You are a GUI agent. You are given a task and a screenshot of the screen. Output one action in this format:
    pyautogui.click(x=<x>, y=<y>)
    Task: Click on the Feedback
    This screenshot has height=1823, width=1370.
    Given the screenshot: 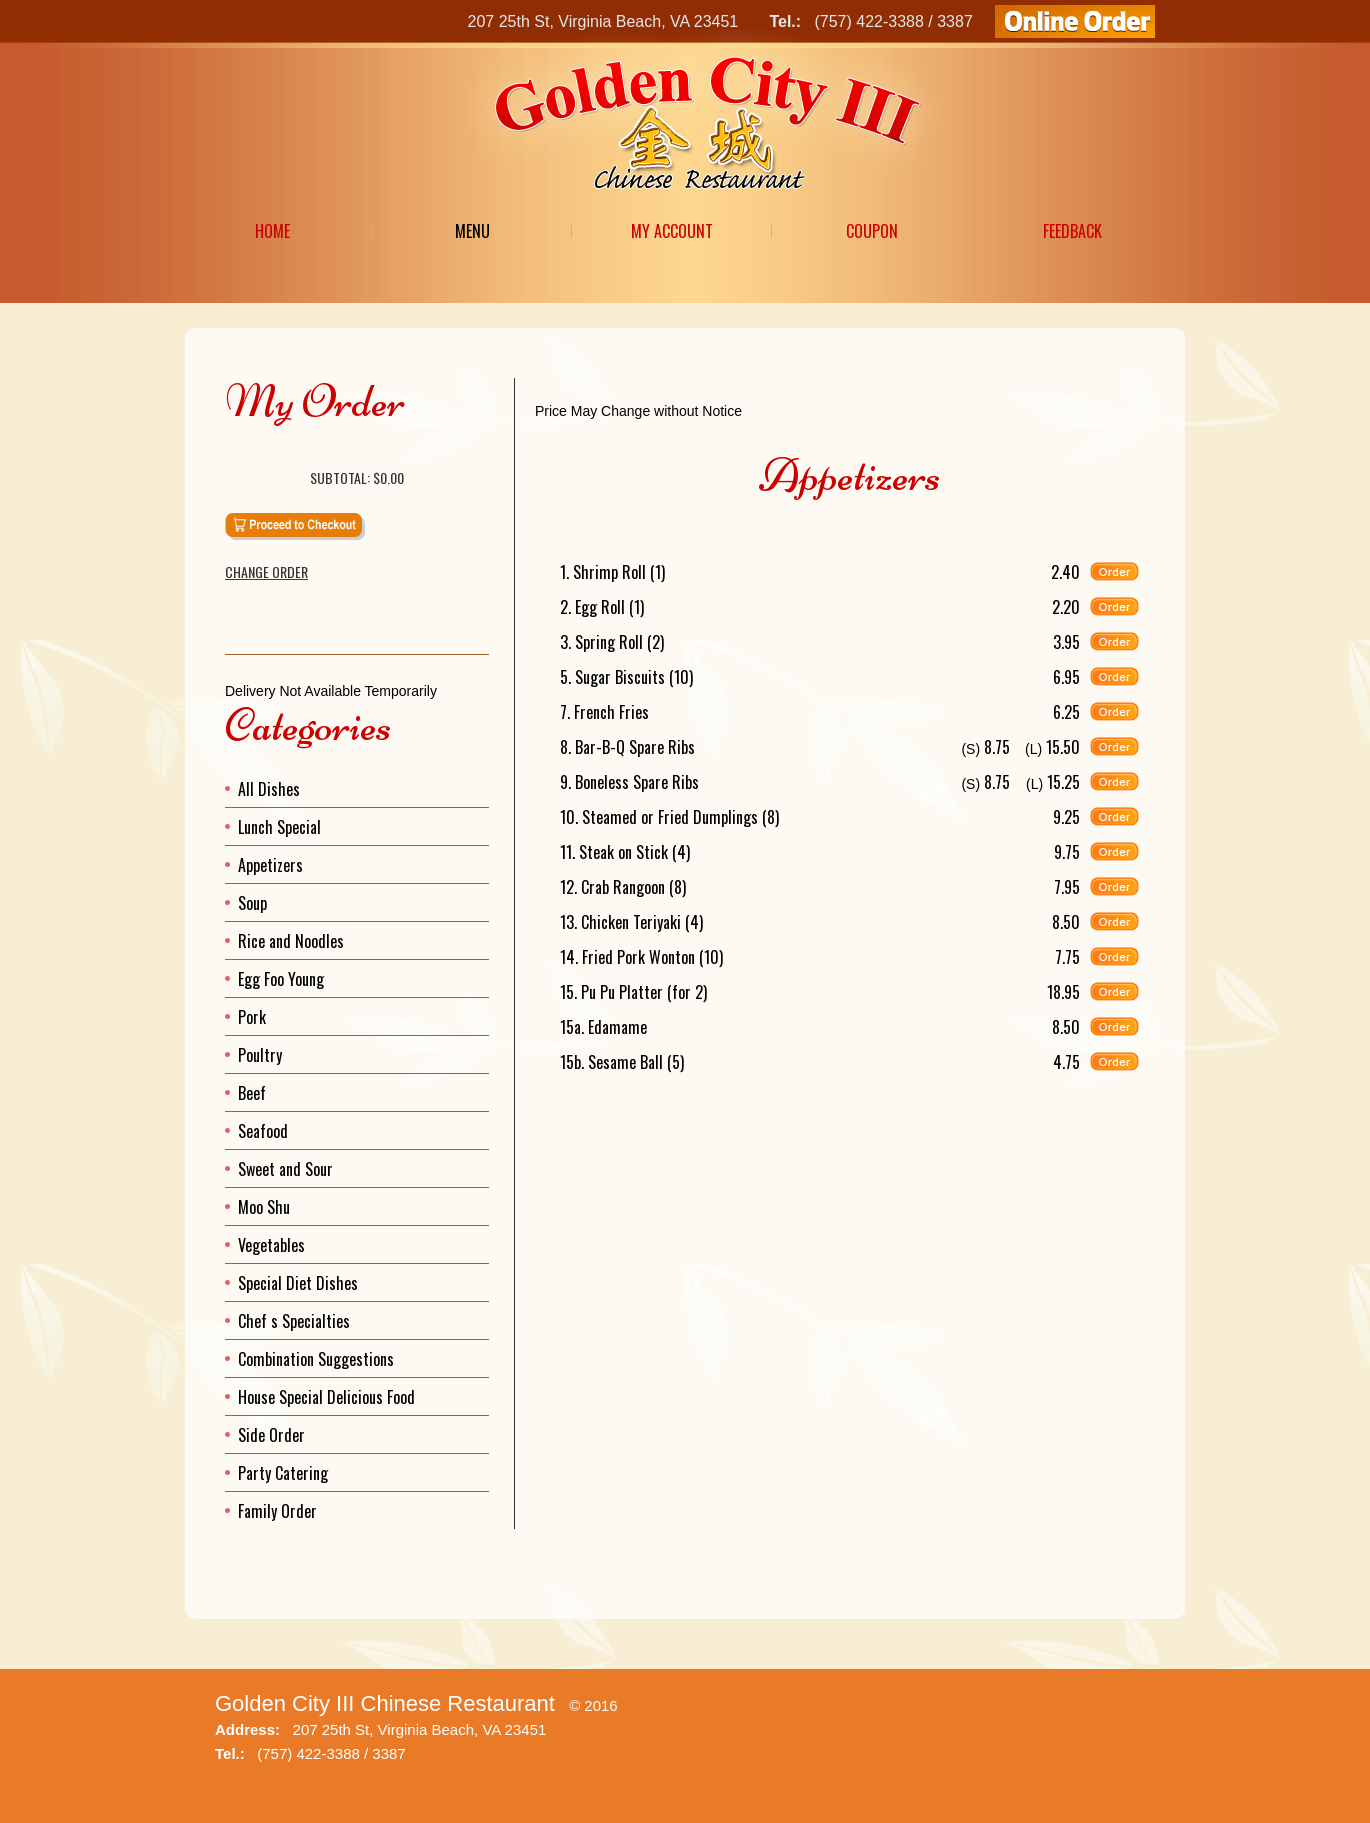 What is the action you would take?
    pyautogui.click(x=1072, y=231)
    